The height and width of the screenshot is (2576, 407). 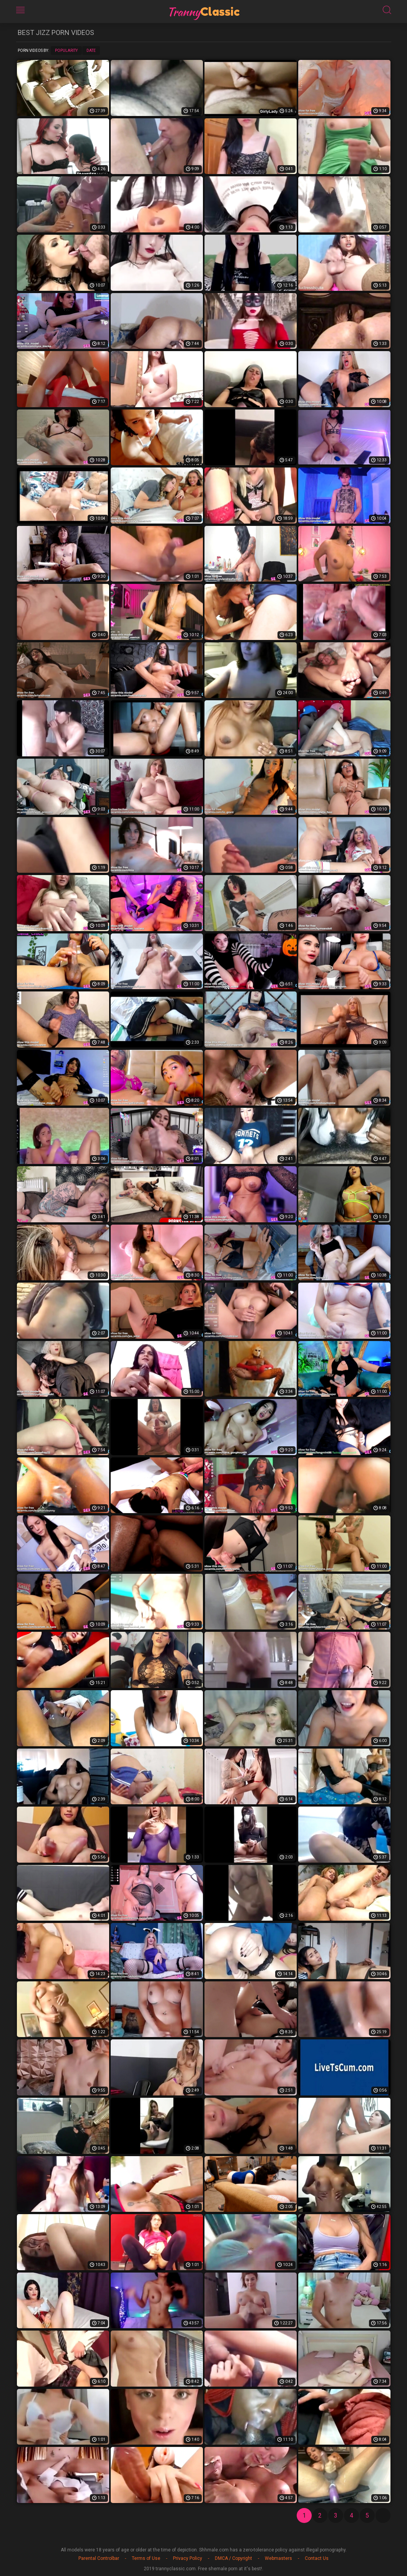 What do you see at coordinates (187, 2558) in the screenshot?
I see `Privacy Policy` at bounding box center [187, 2558].